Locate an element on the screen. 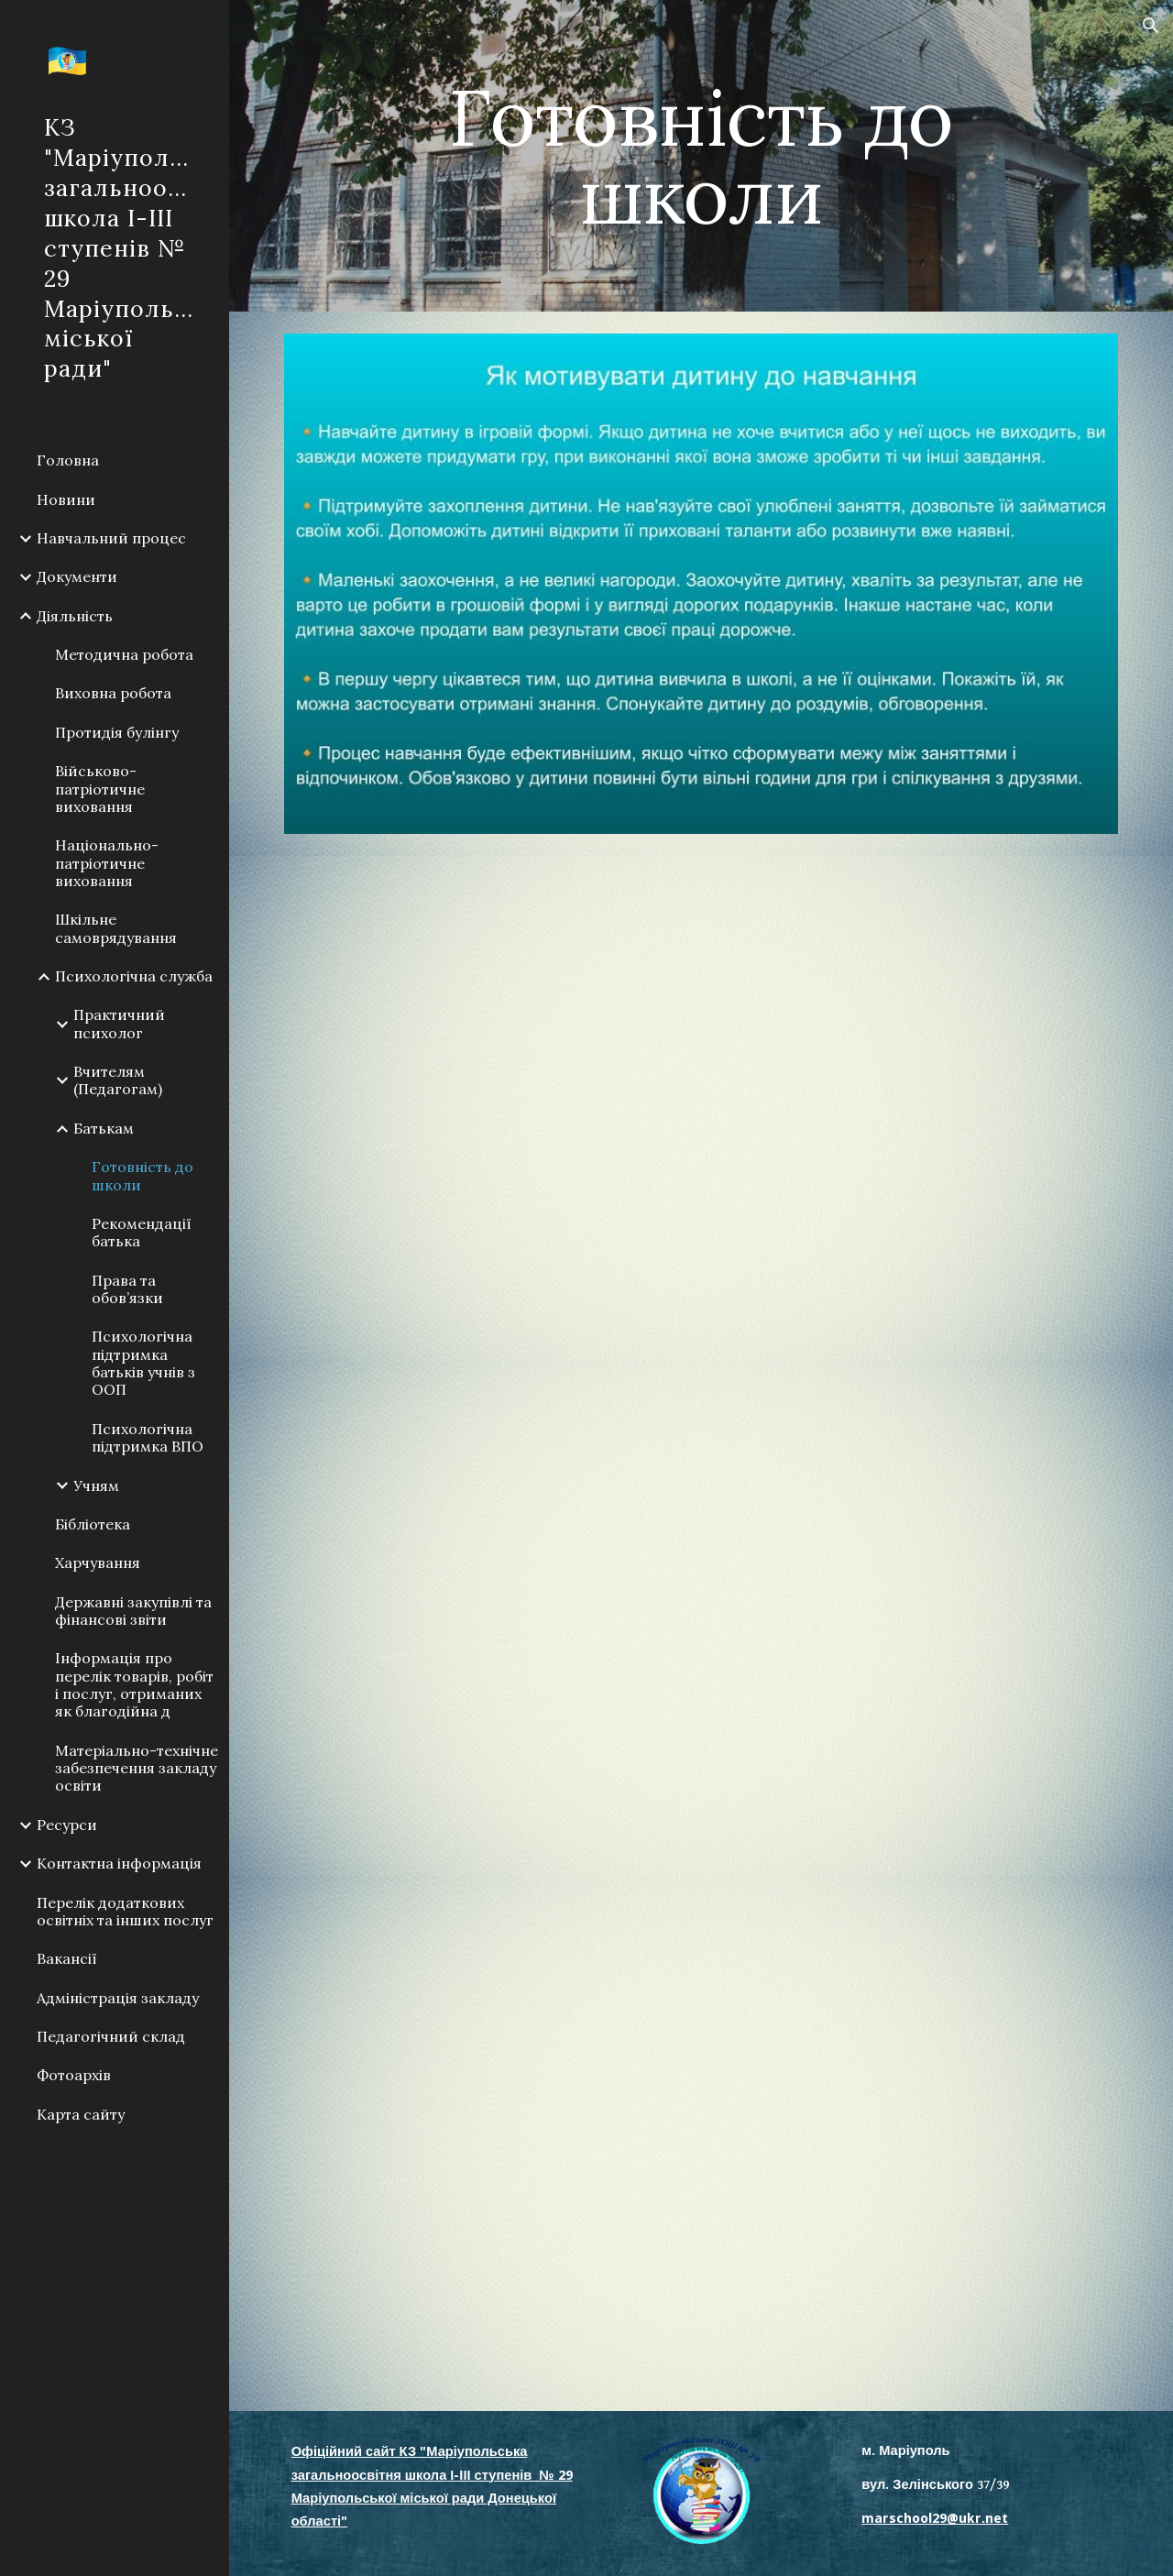 This screenshot has height=2576, width=1173. Головна [link] is located at coordinates (68, 460).